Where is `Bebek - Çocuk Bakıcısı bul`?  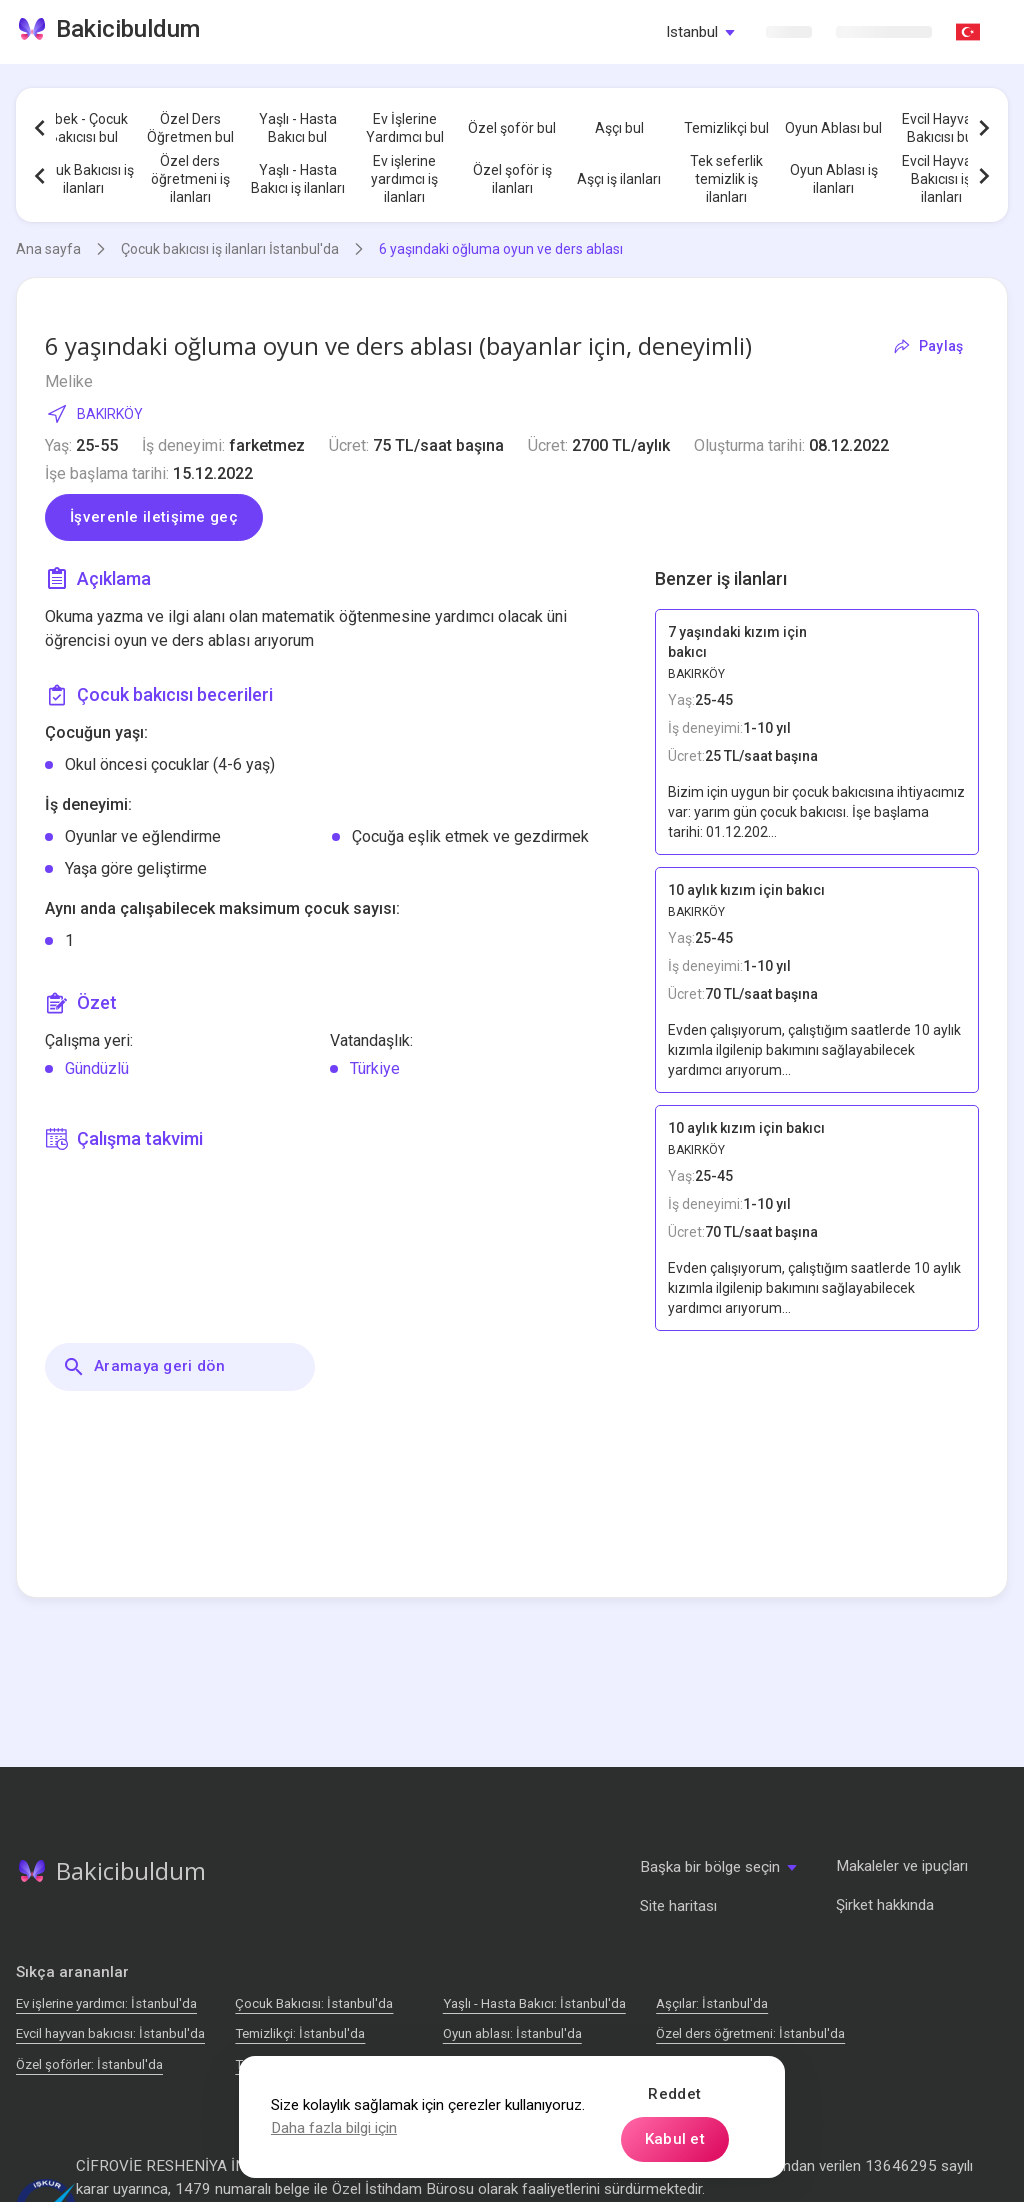
Bebek - Çocuk Bakıcısı bul is located at coordinates (83, 128).